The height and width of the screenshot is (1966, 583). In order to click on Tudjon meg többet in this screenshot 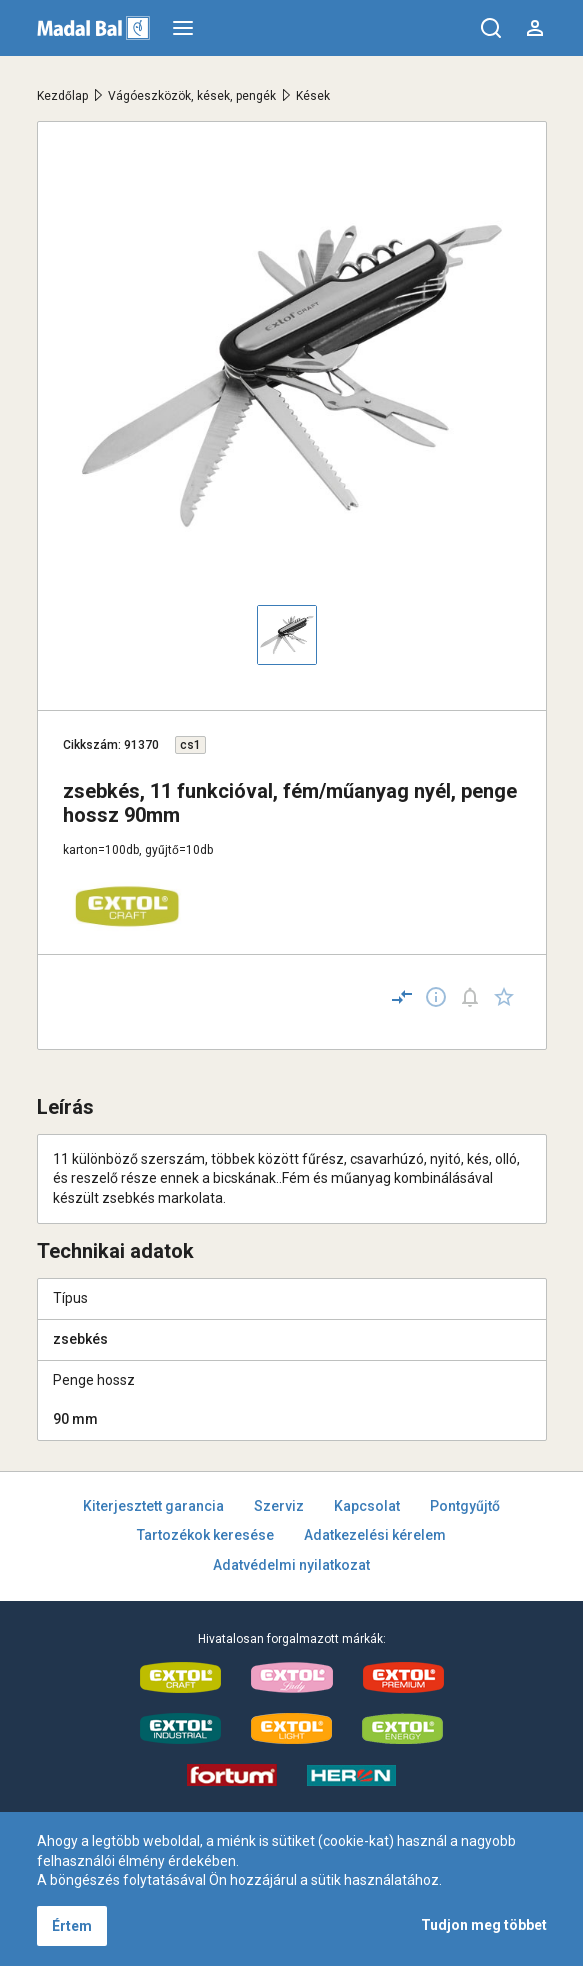, I will do `click(484, 1925)`.